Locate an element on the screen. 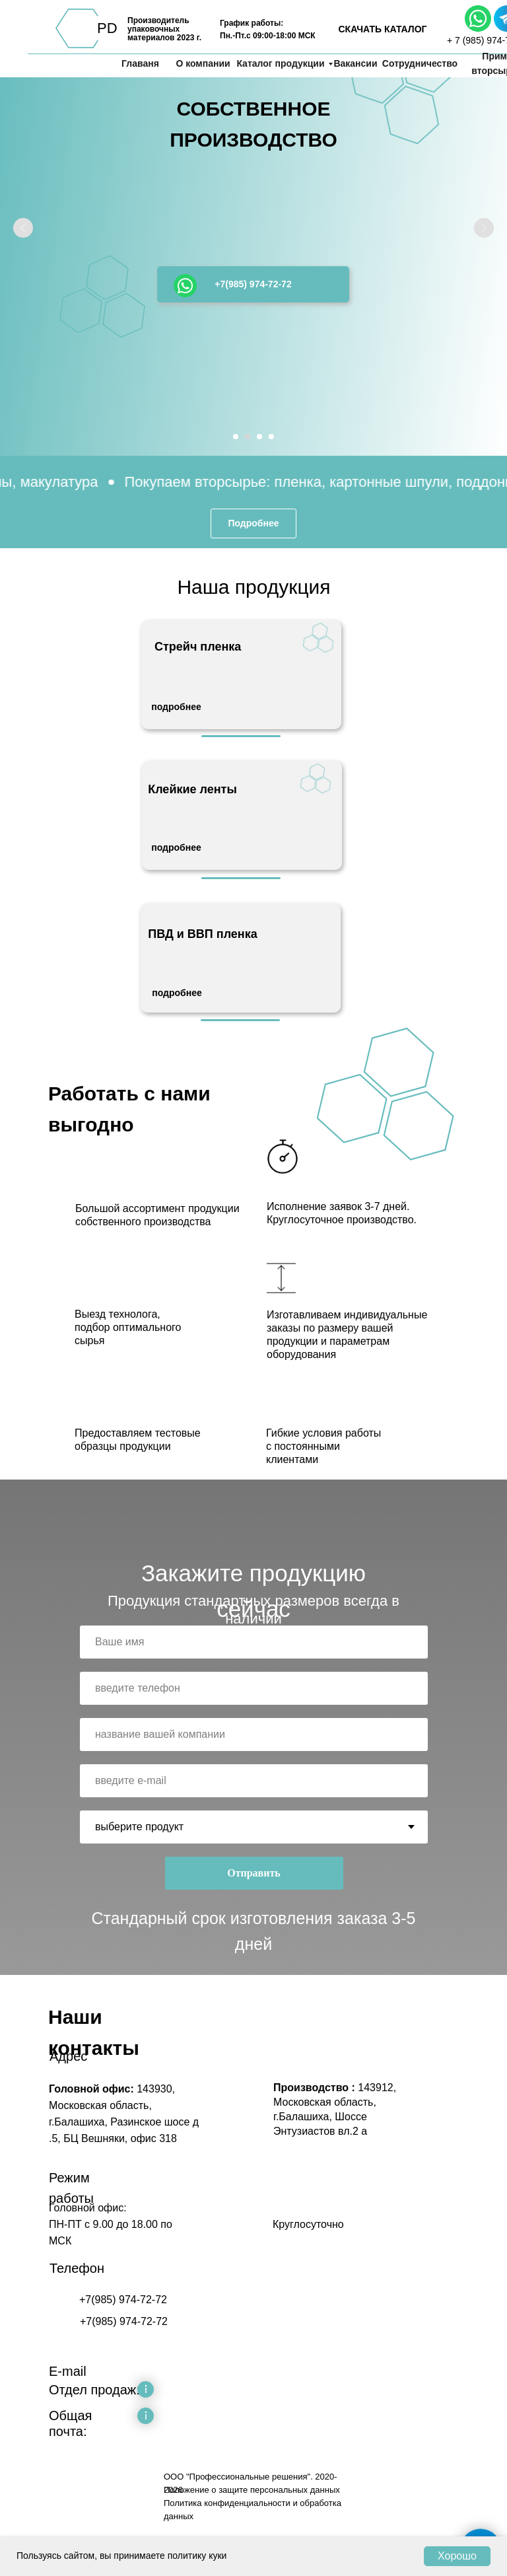  Отправить is located at coordinates (254, 1872).